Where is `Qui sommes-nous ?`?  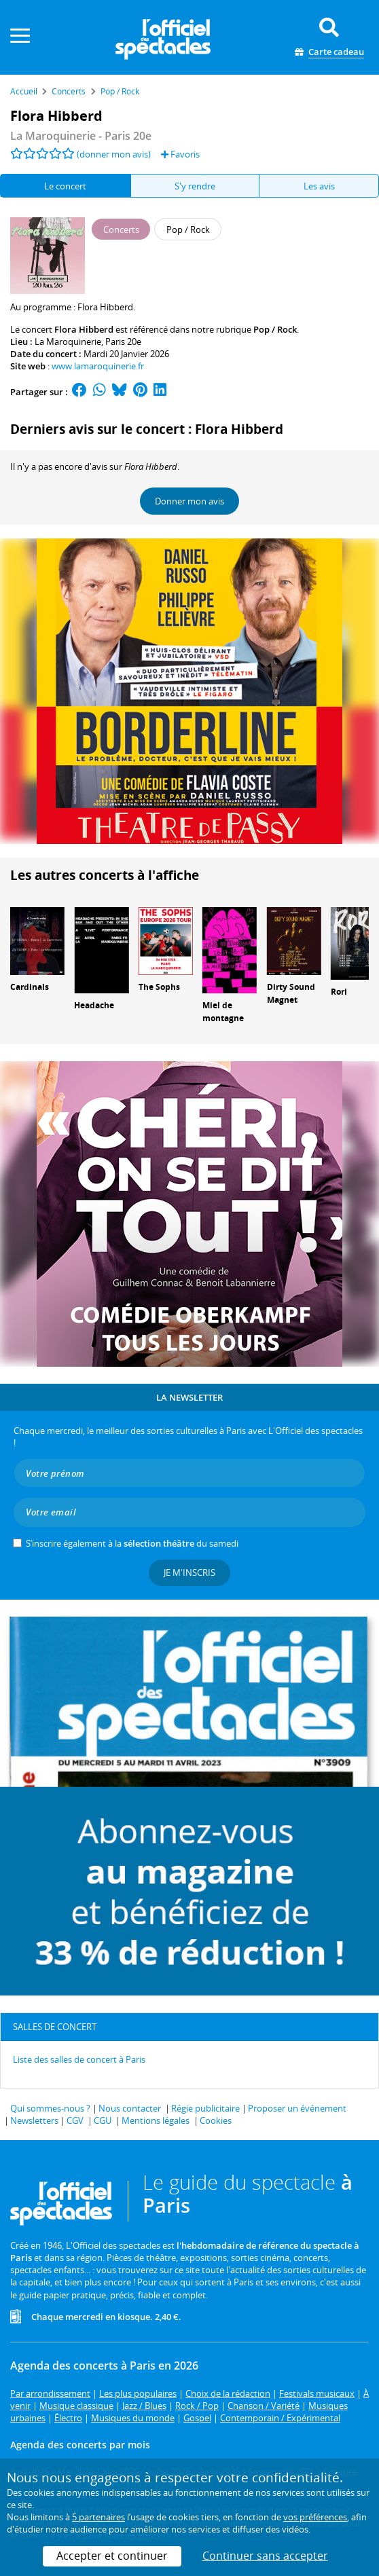
Qui sommes-nous ? is located at coordinates (50, 2108).